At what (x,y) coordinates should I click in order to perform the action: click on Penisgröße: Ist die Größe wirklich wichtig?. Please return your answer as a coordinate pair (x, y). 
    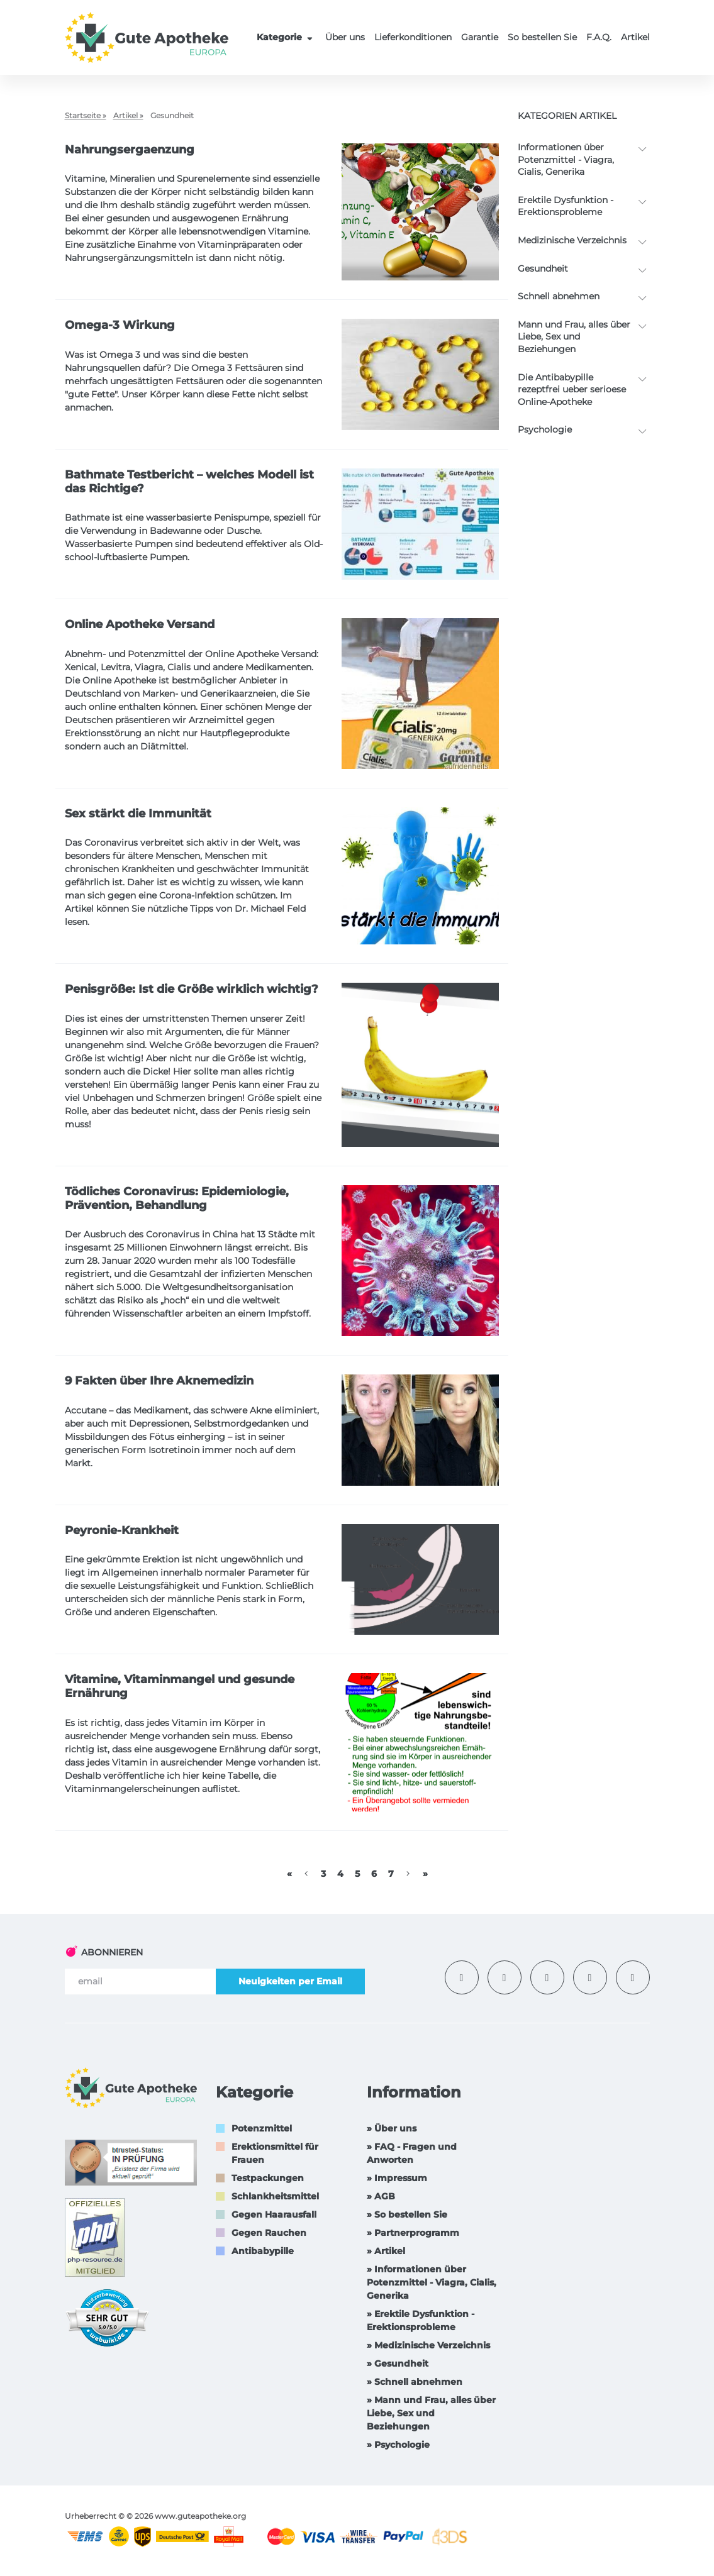
    Looking at the image, I should click on (191, 989).